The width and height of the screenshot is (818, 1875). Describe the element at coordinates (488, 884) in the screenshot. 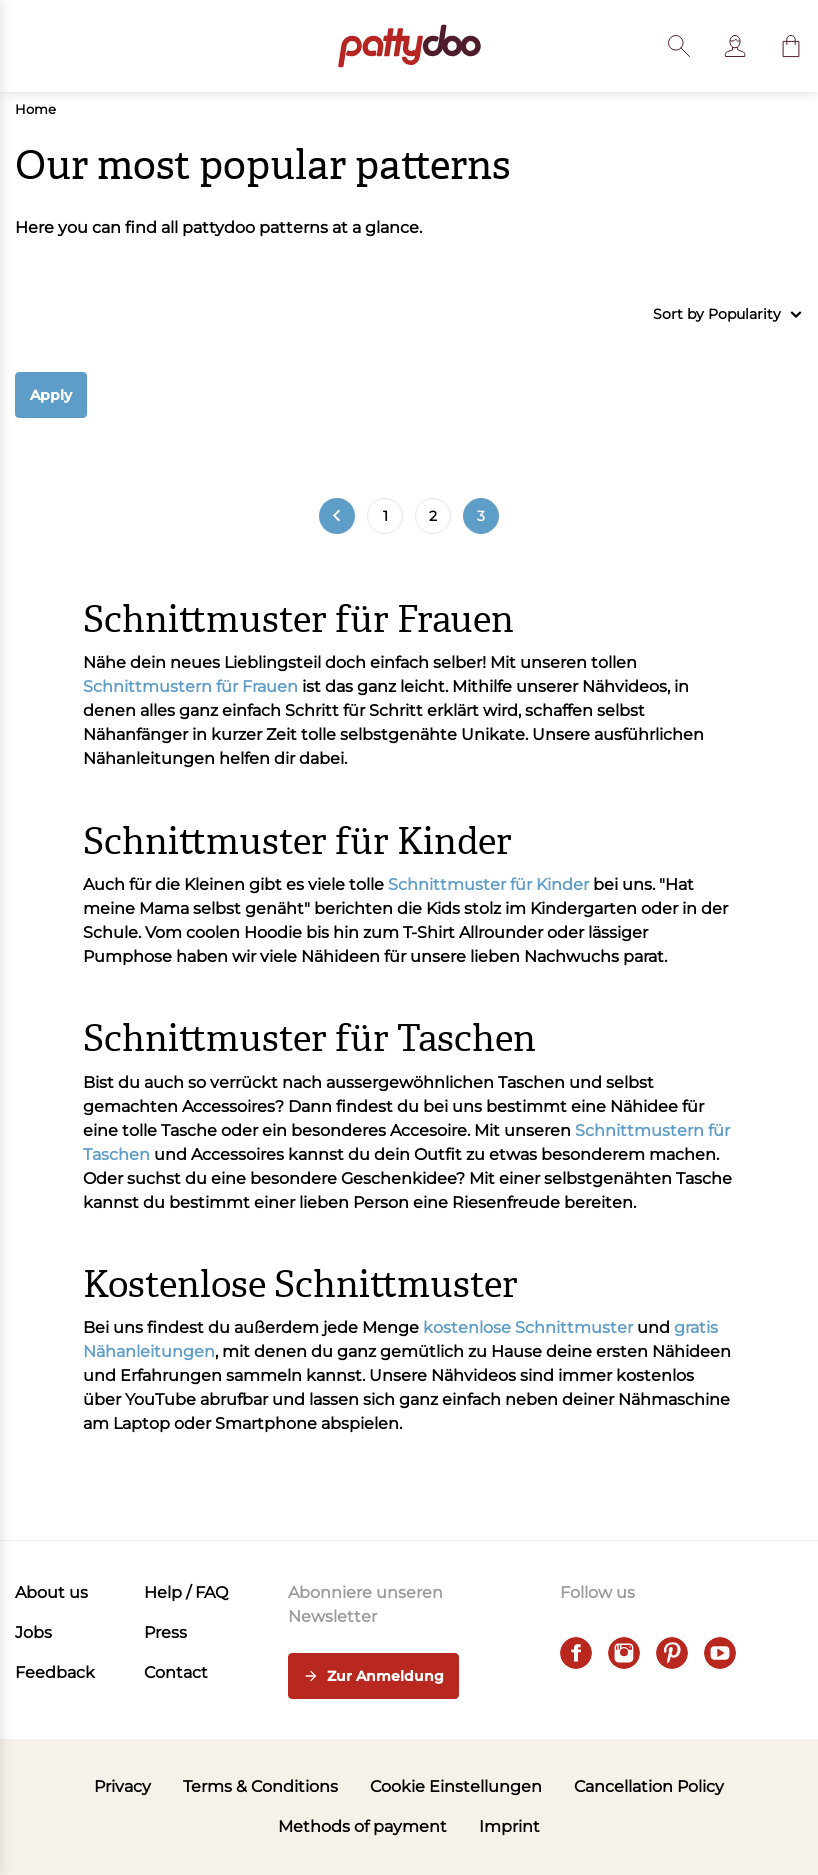

I see `Schnittmuster für Kinder` at that location.